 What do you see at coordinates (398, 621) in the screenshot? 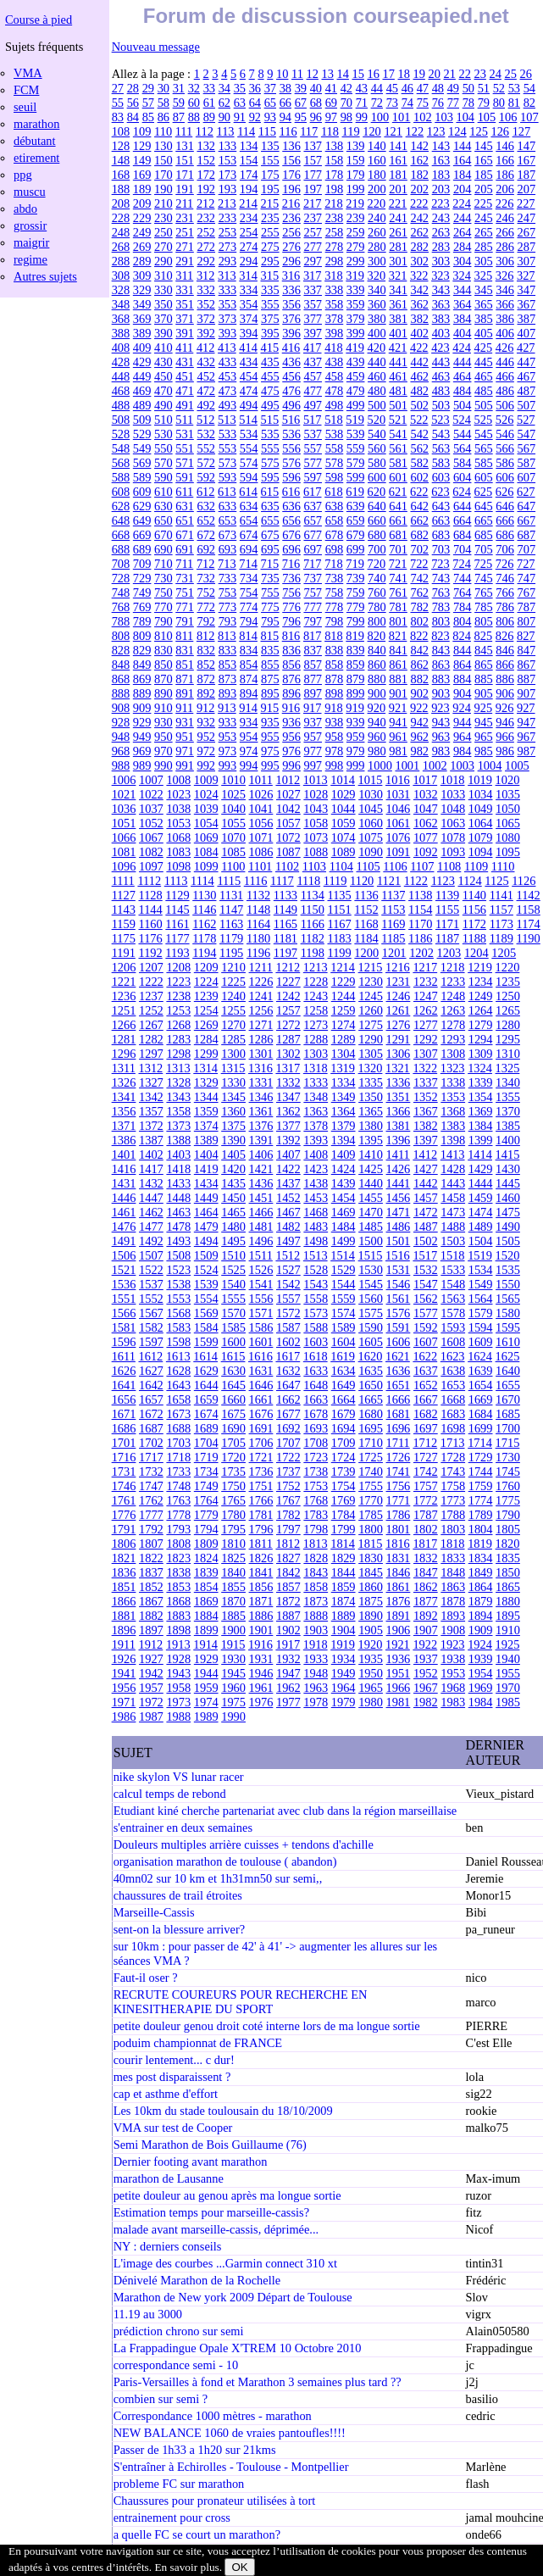
I see `801` at bounding box center [398, 621].